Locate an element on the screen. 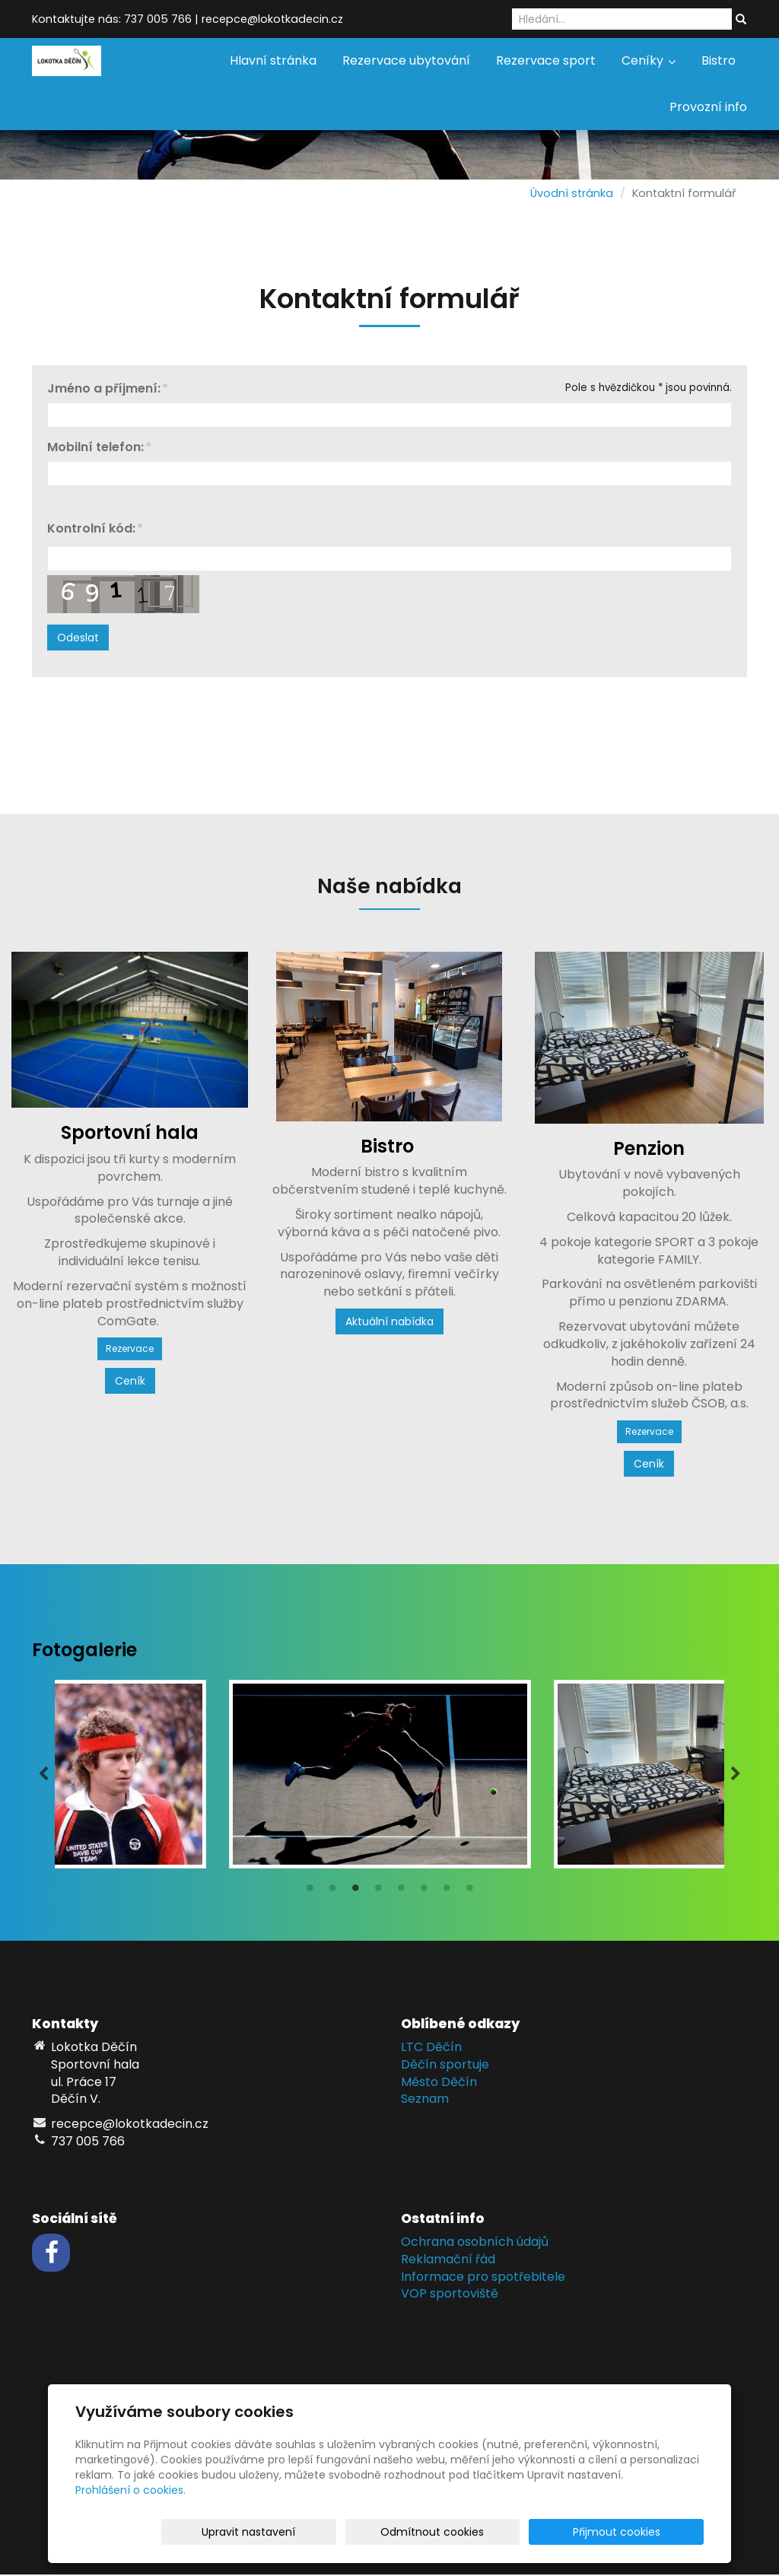 The image size is (779, 2576). Upravit nastavení is located at coordinates (394, 2531).